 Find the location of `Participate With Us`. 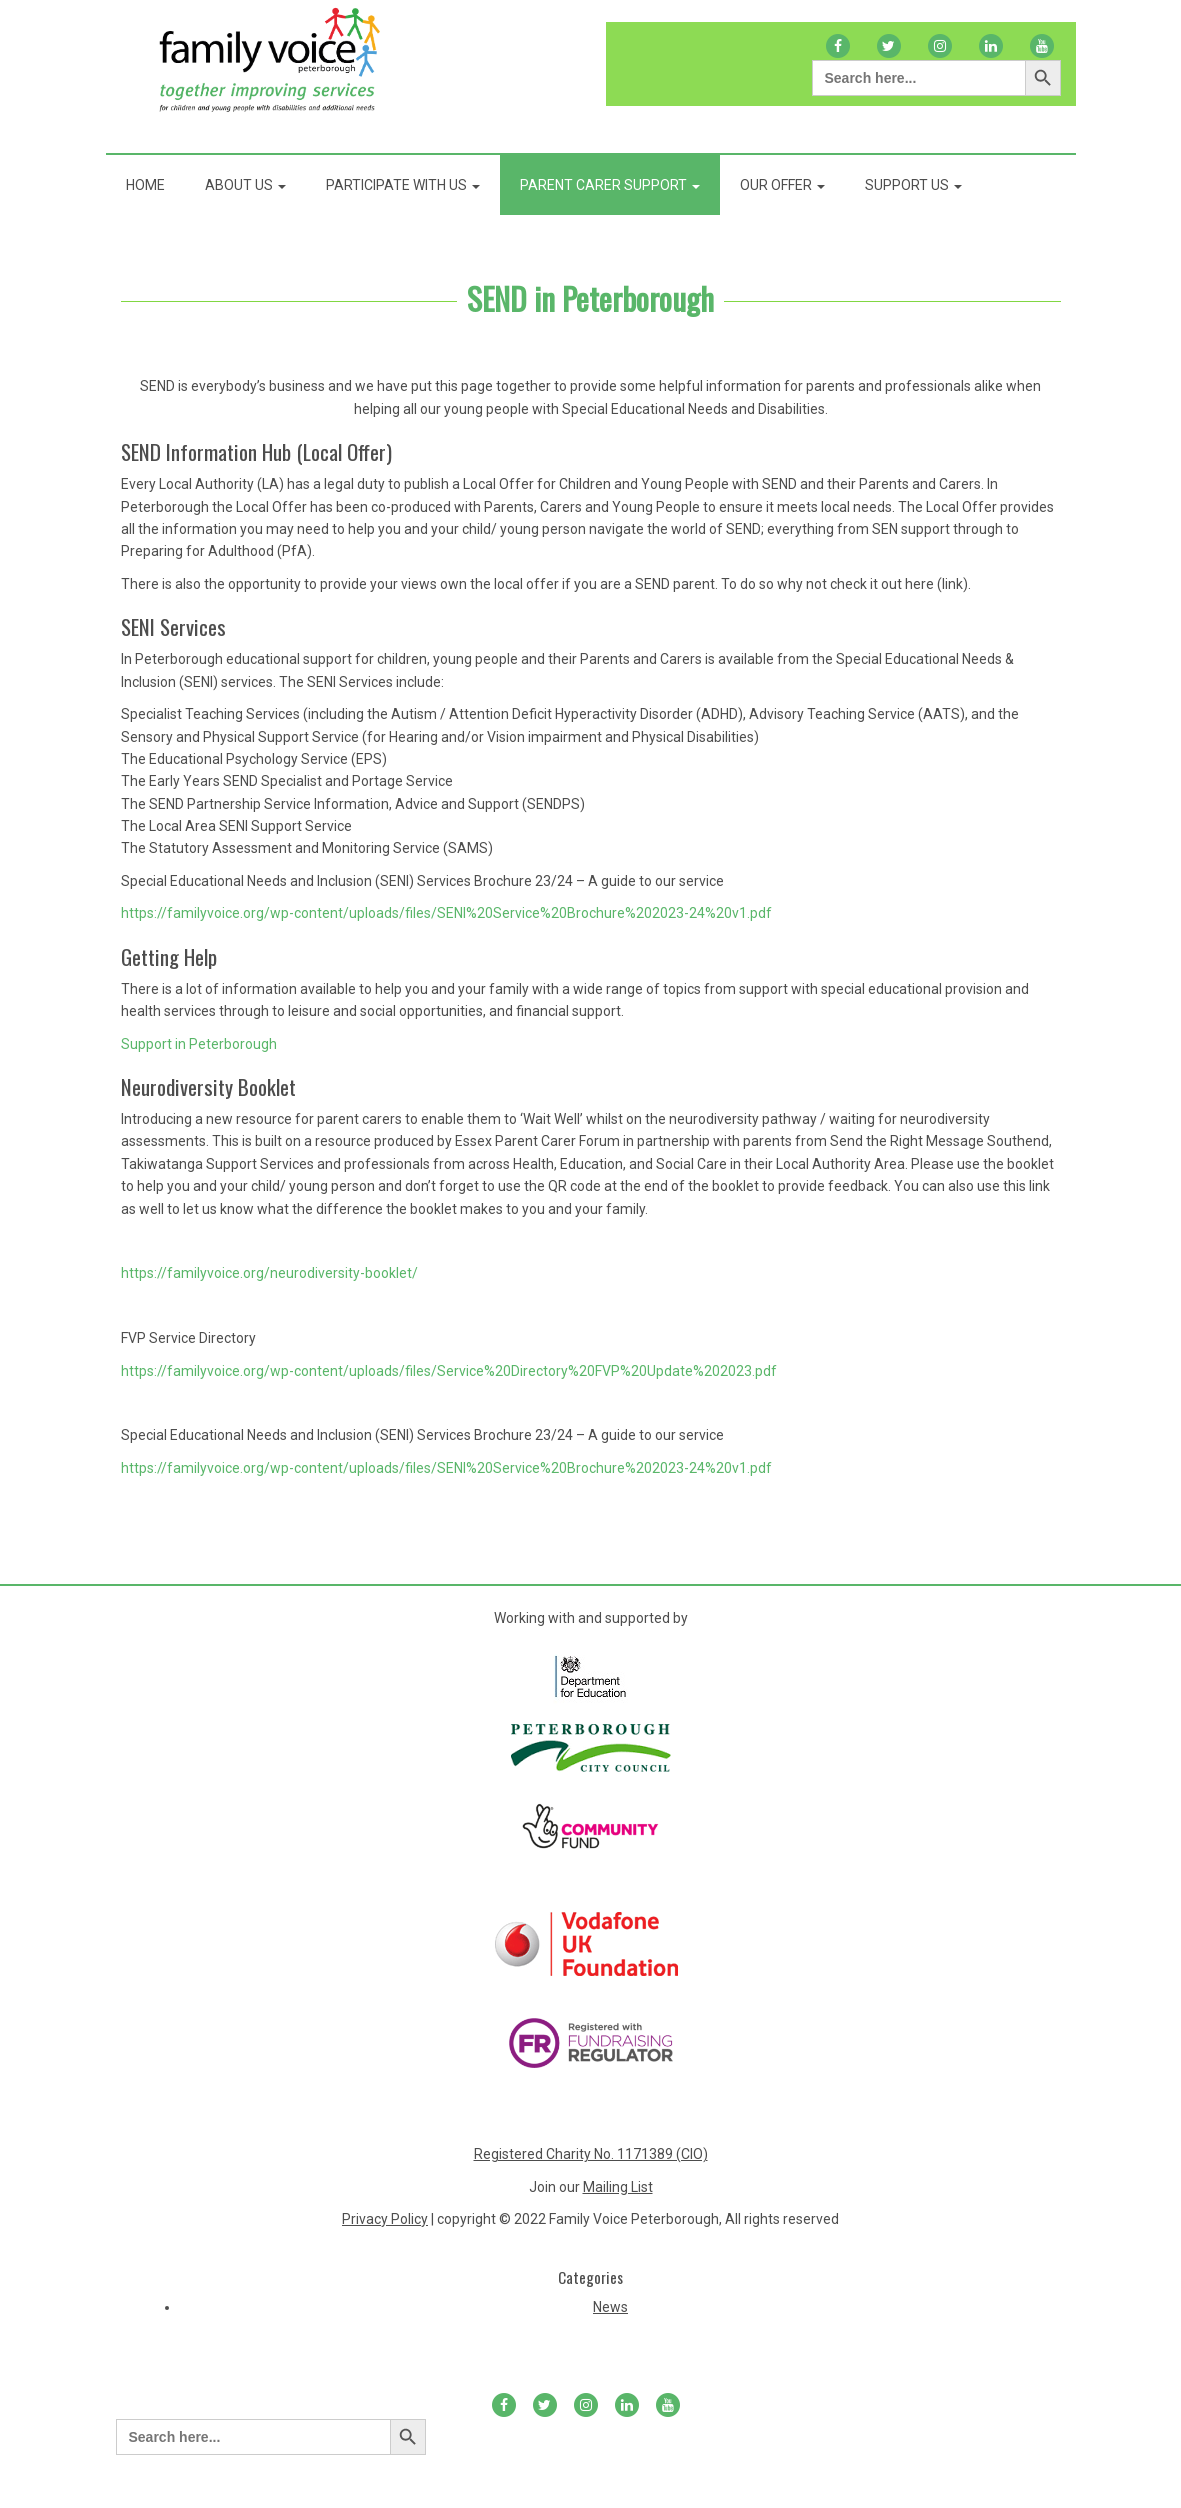

Participate With Us is located at coordinates (403, 185).